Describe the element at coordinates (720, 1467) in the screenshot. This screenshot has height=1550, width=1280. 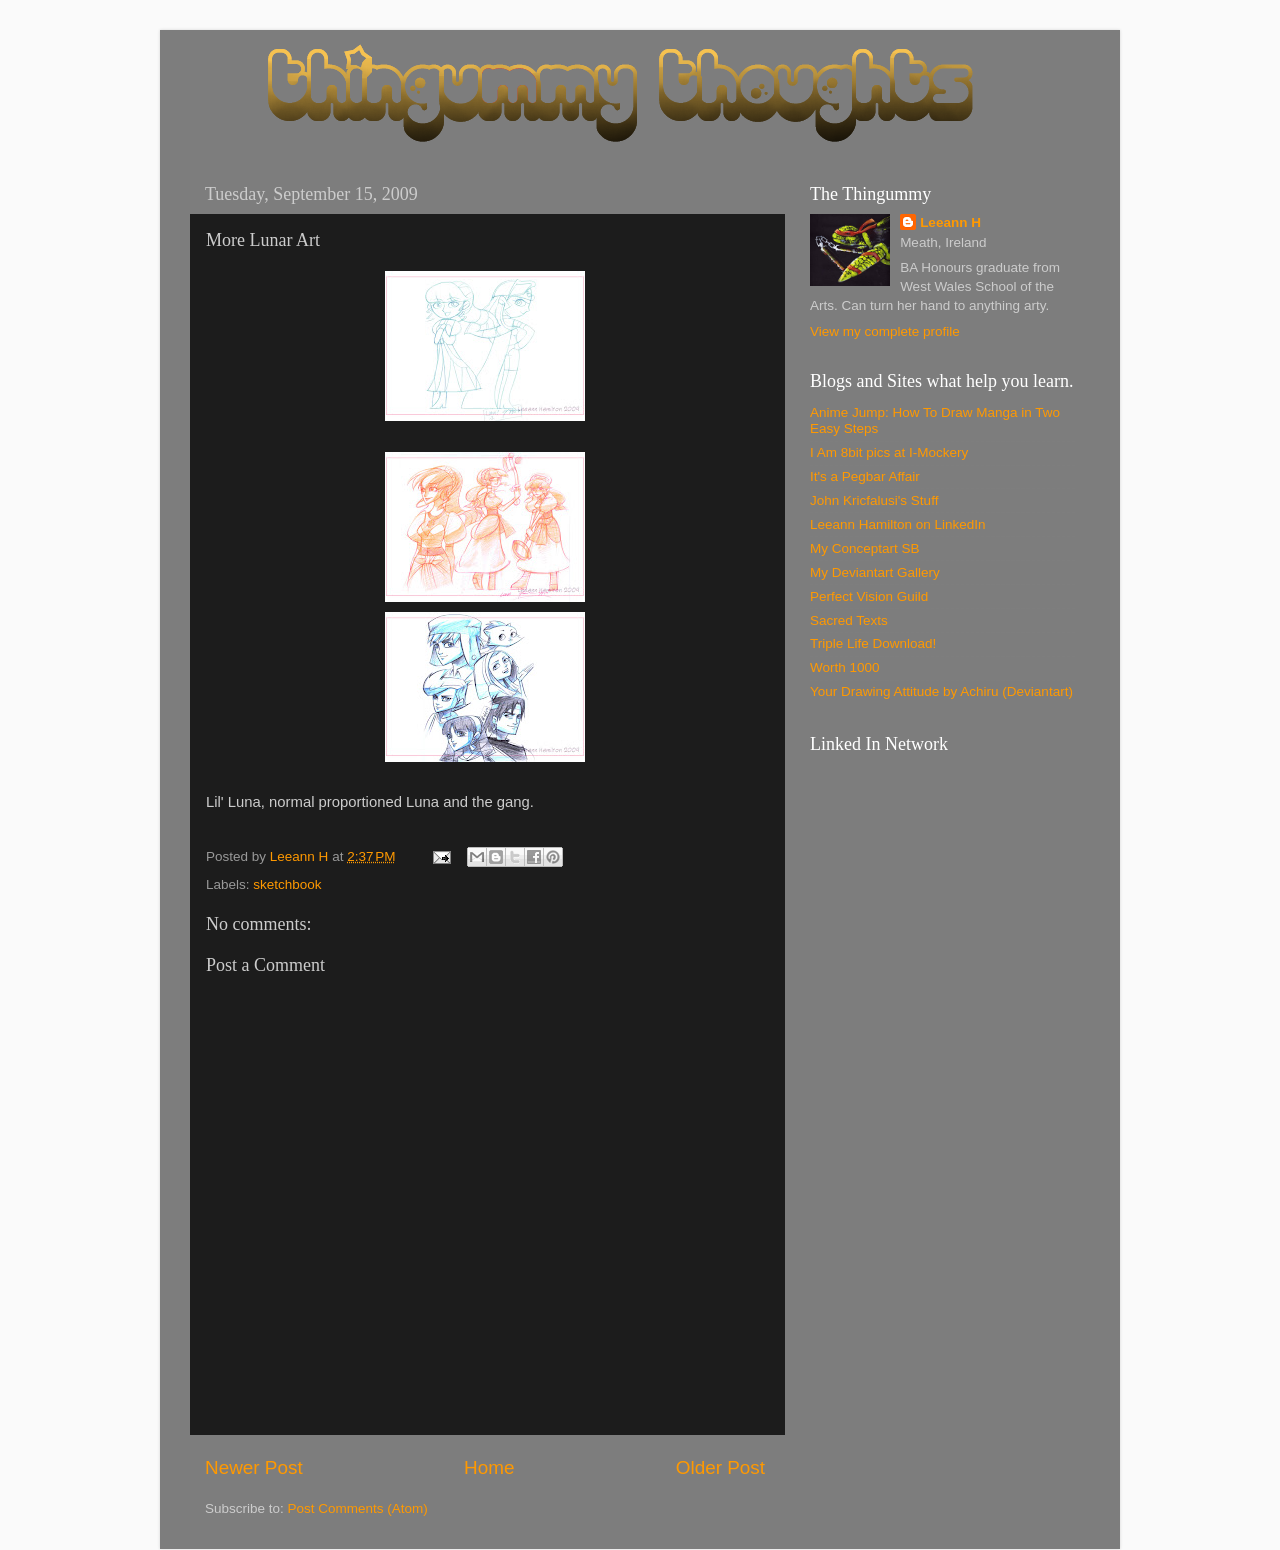
I see `Older Post` at that location.